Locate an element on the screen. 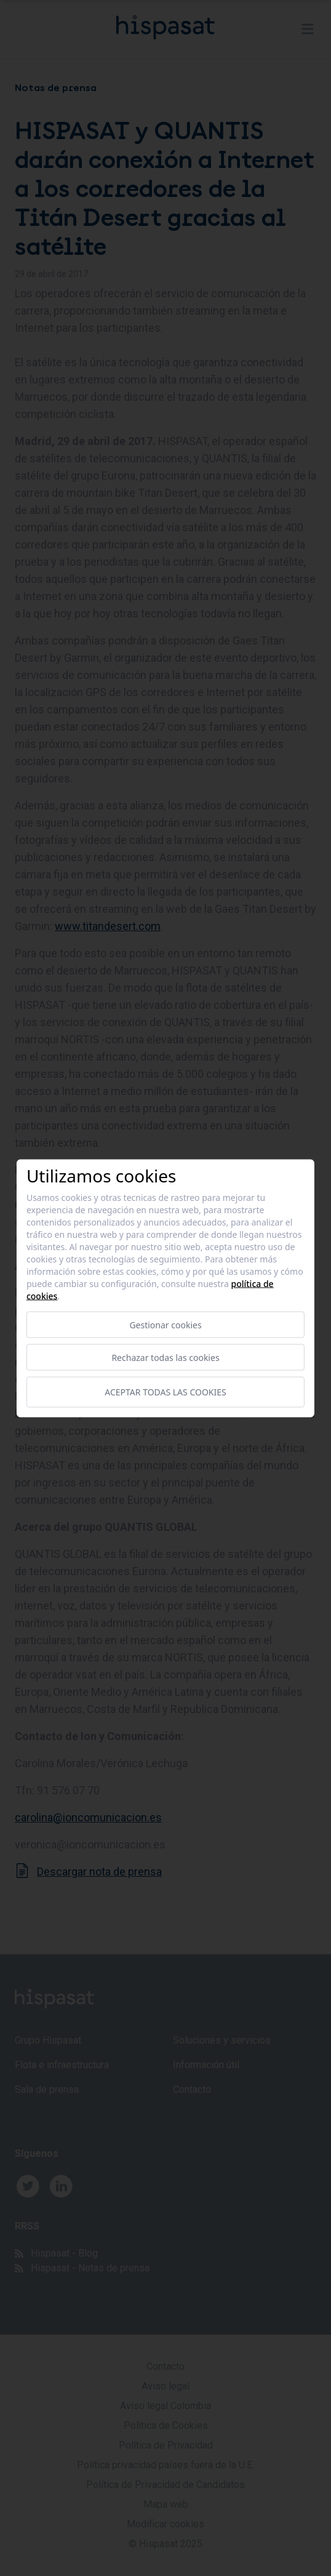 This screenshot has height=2576, width=331. Aceptar todas las cookies is located at coordinates (165, 1392).